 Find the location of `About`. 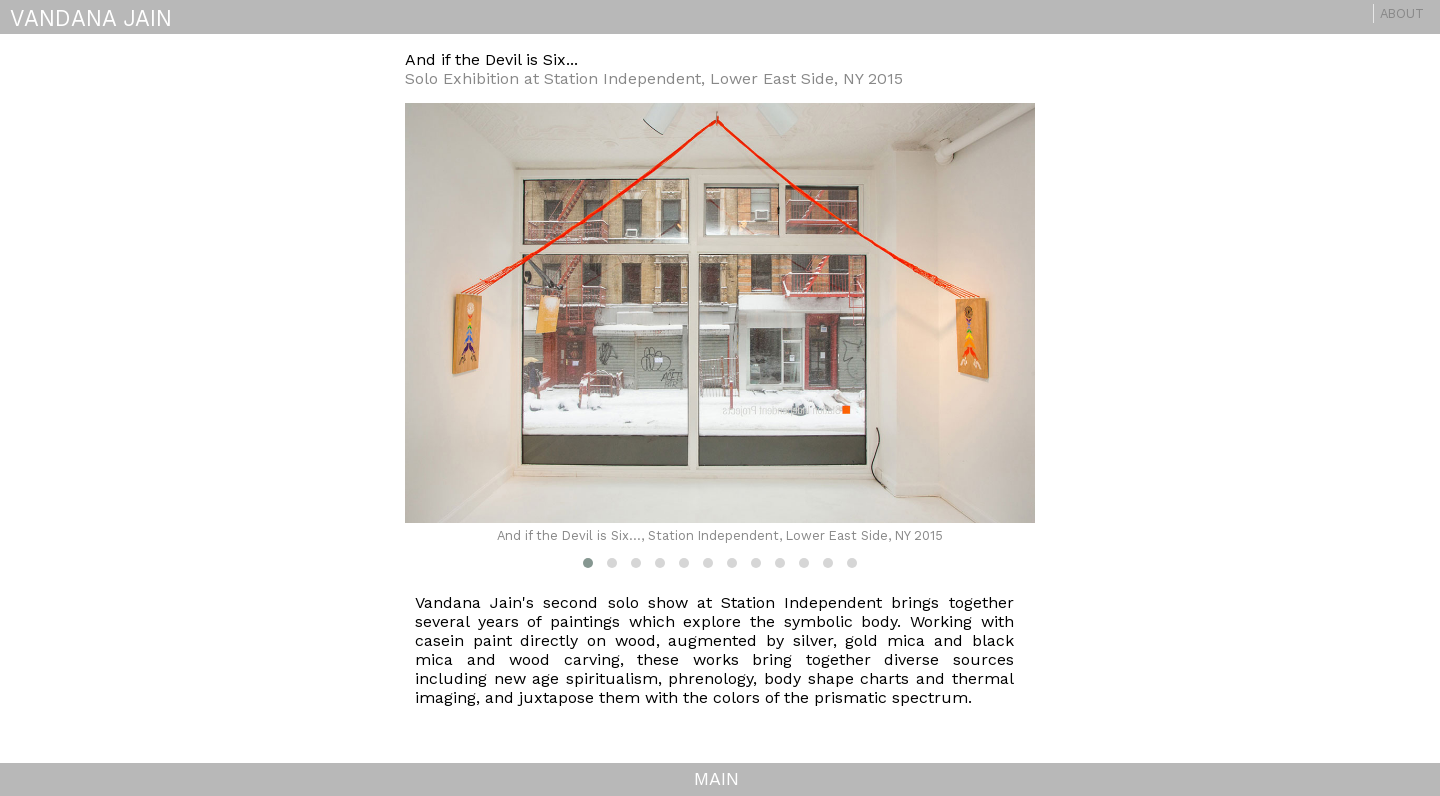

About is located at coordinates (1402, 13).